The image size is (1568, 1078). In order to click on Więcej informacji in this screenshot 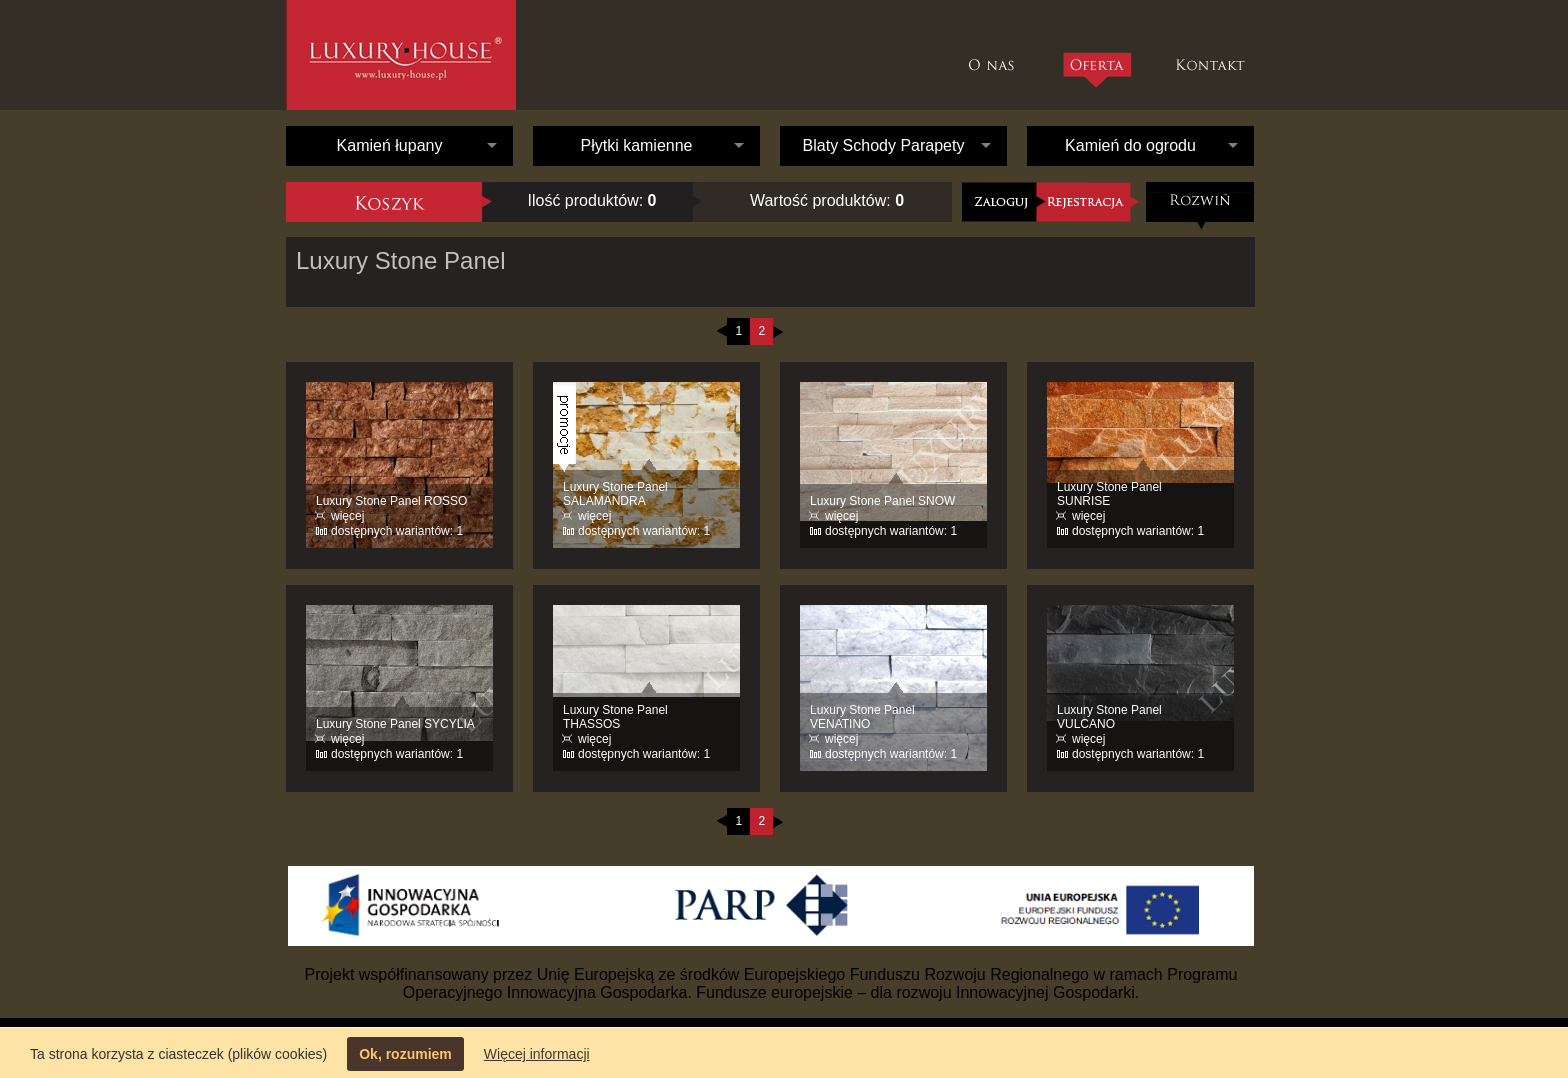, I will do `click(537, 1054)`.